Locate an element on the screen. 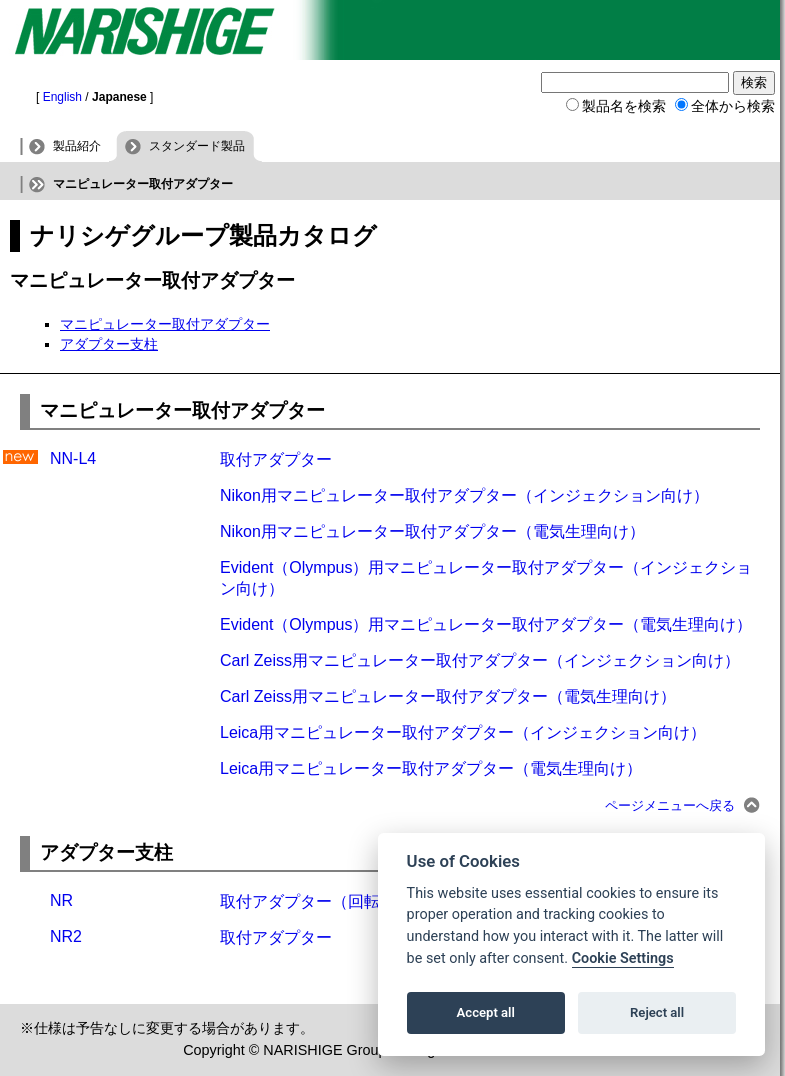 This screenshot has height=1076, width=785. English is located at coordinates (62, 97).